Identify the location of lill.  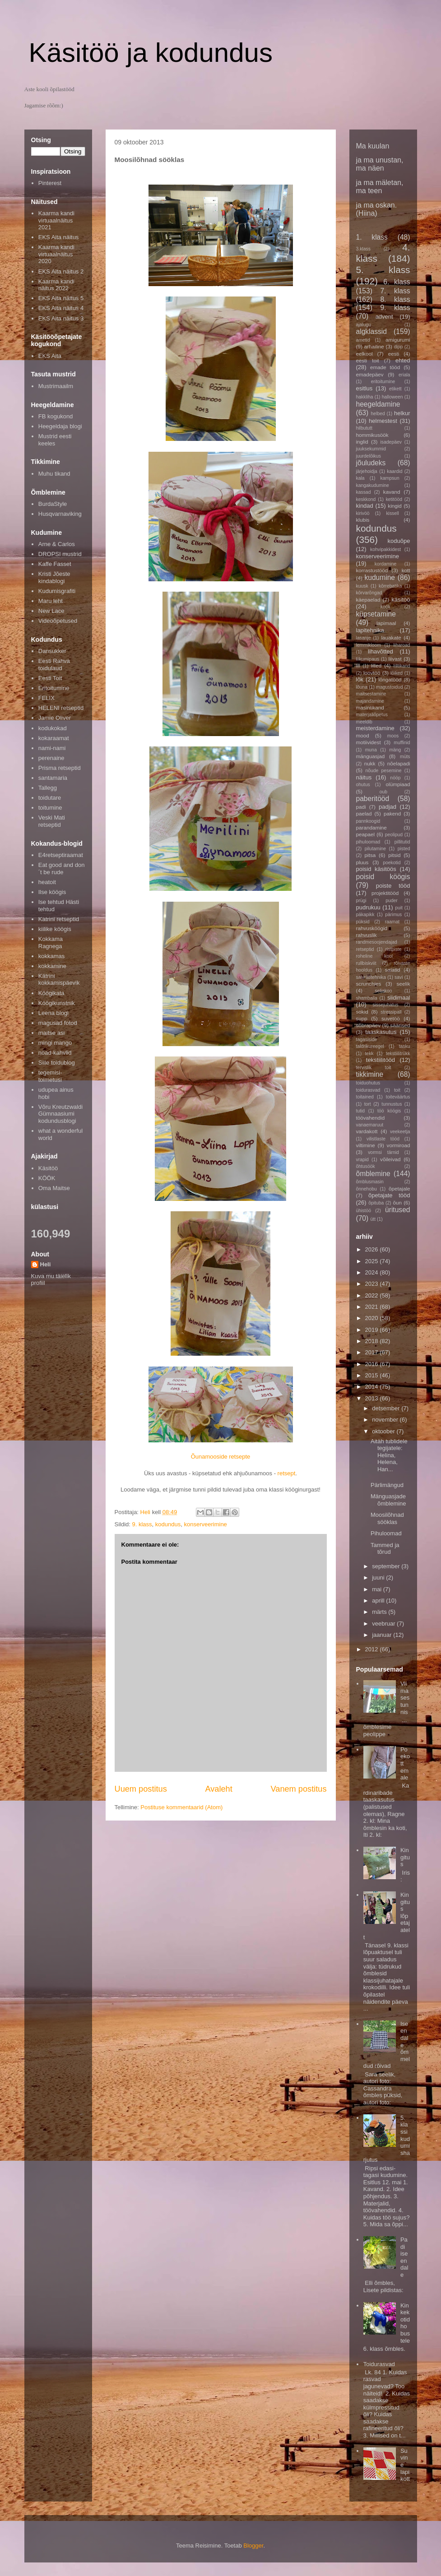
(358, 665).